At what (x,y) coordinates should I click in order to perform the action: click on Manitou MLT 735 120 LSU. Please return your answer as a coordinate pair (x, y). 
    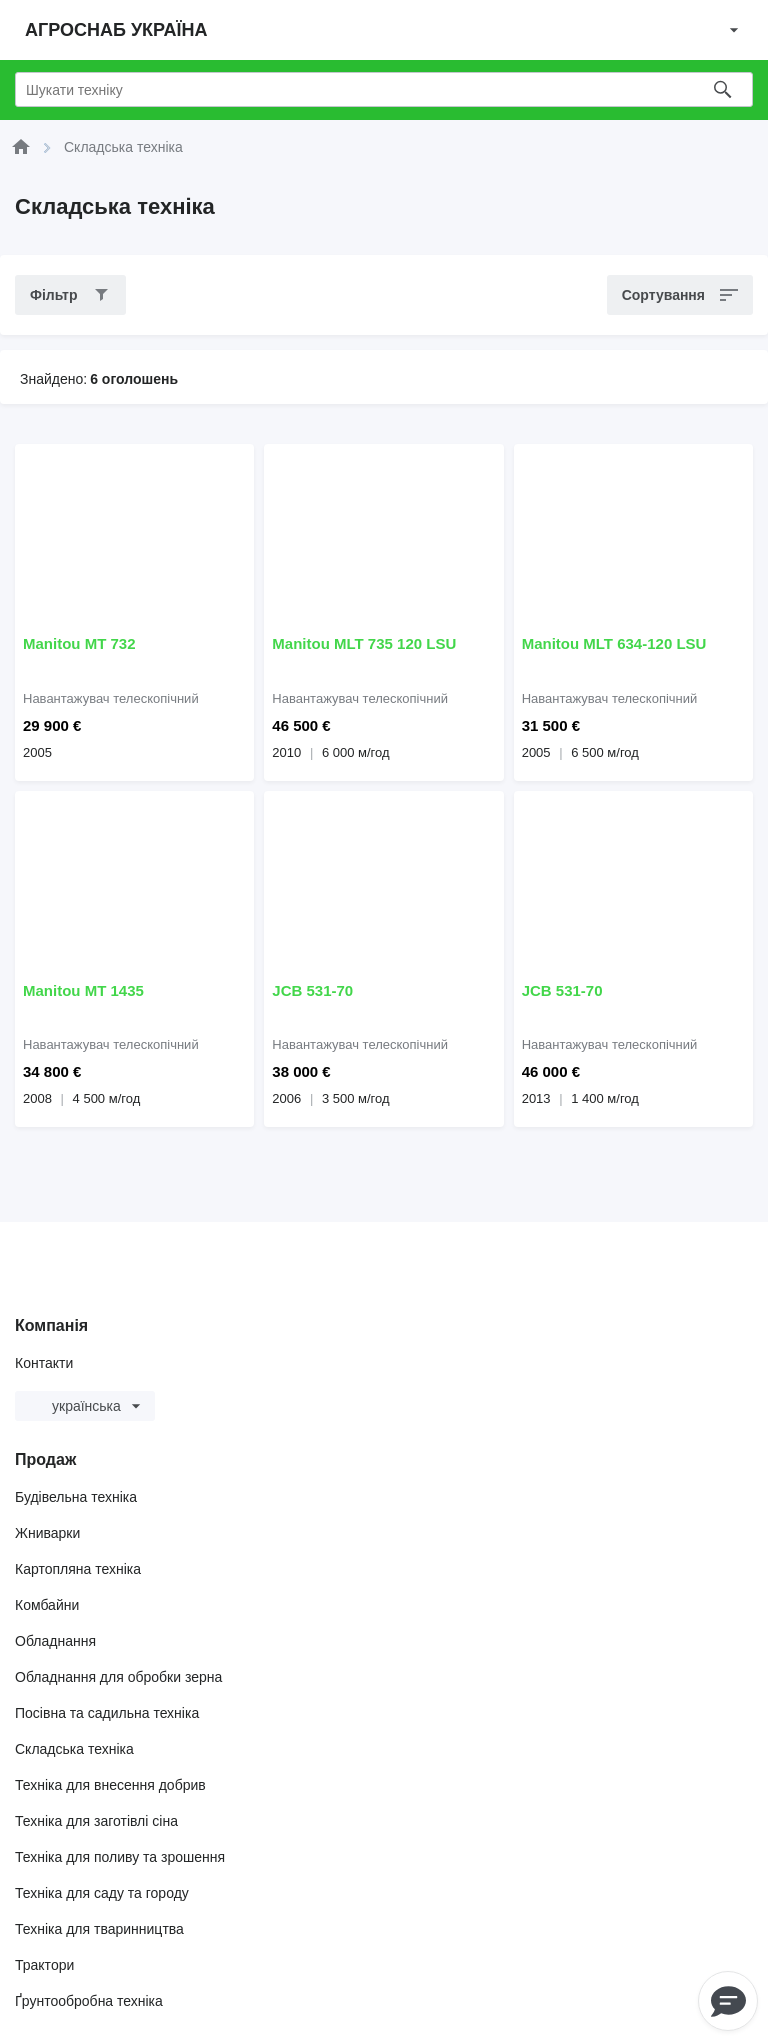
    Looking at the image, I should click on (364, 643).